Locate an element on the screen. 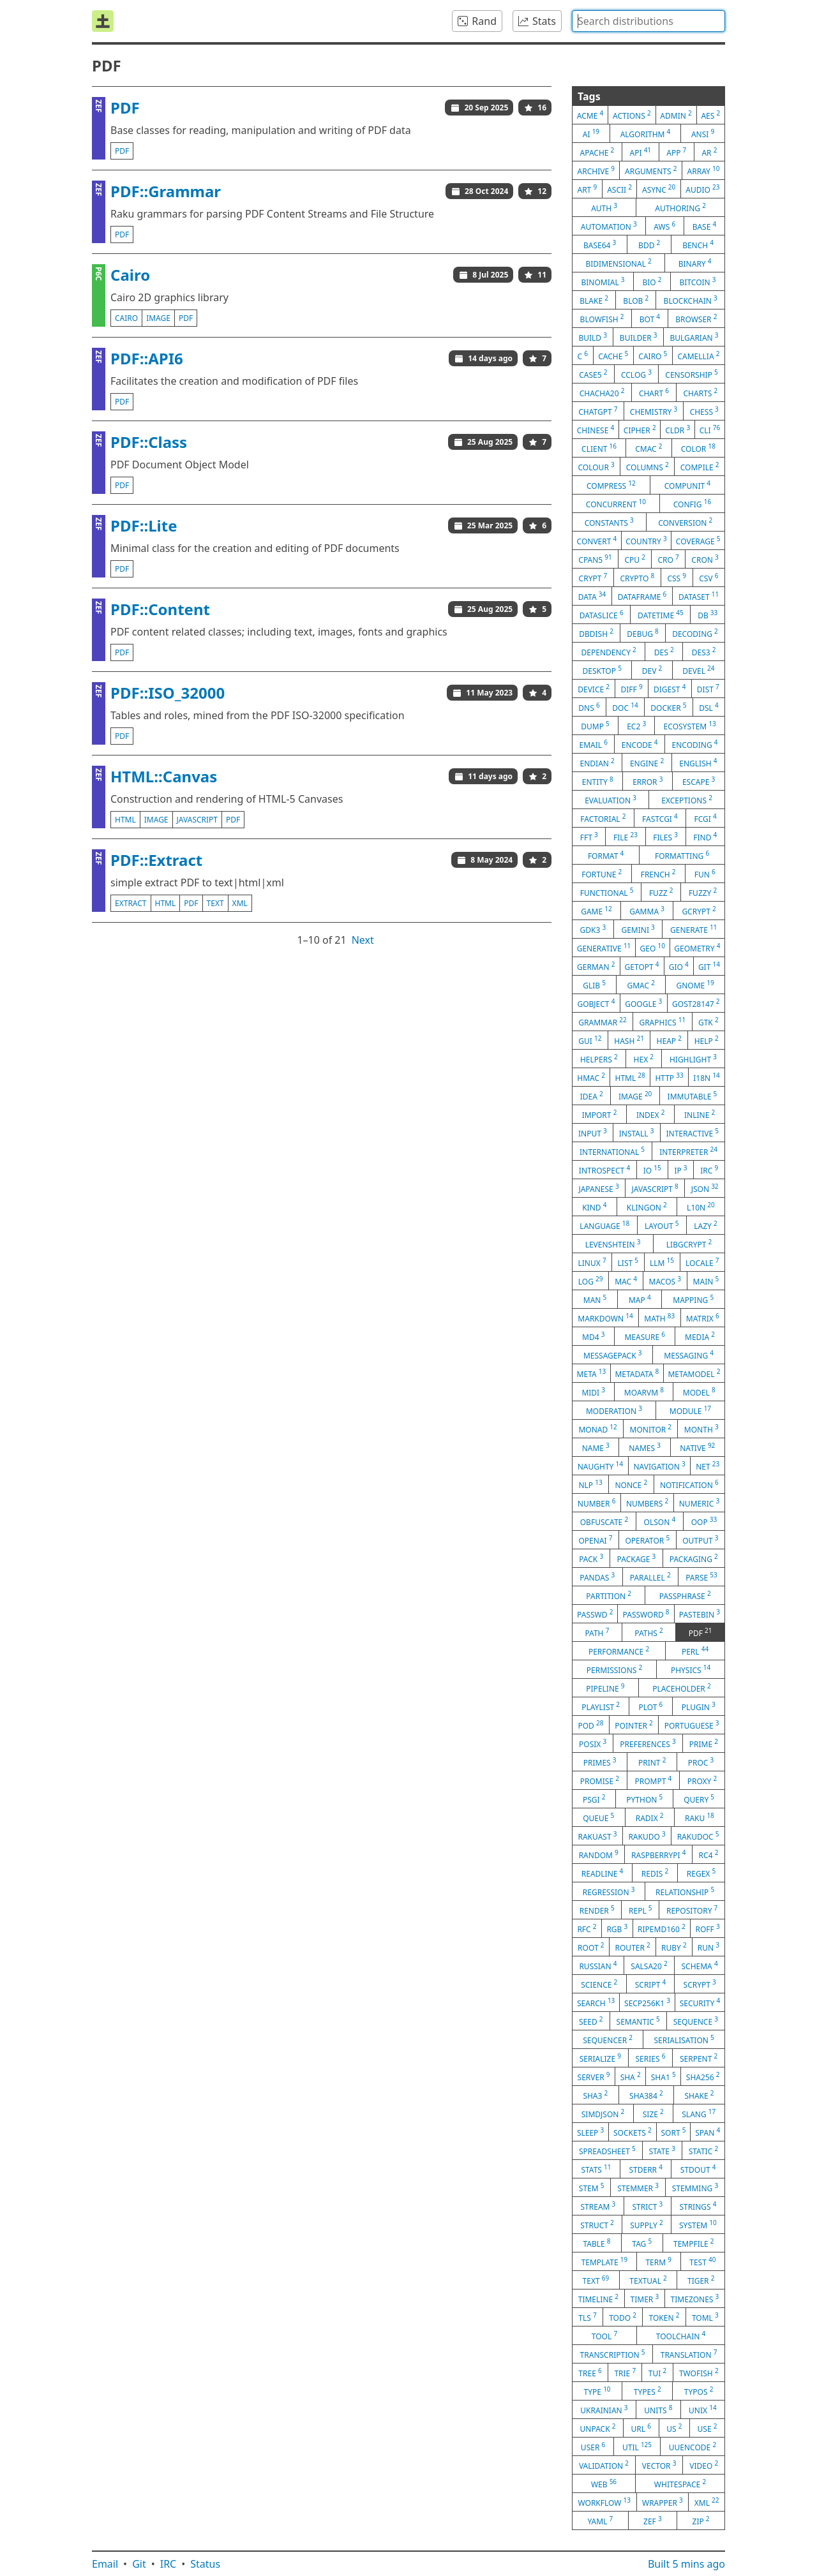 The image size is (817, 2576). unix is located at coordinates (703, 2409).